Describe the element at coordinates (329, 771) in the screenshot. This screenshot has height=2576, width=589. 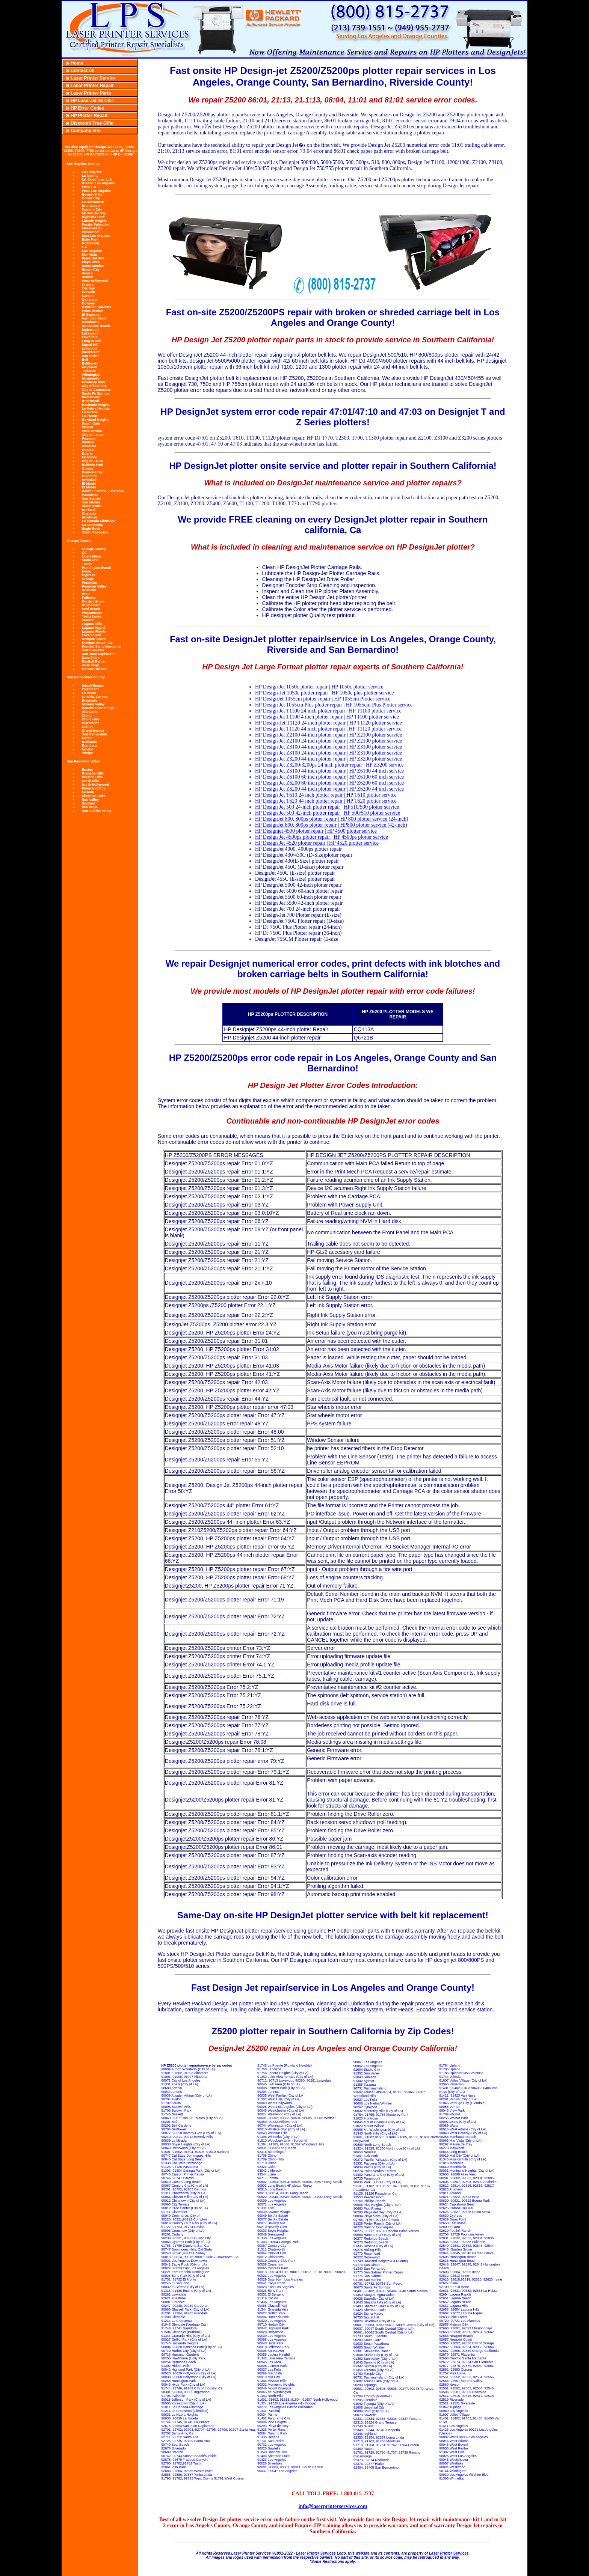
I see `HP Design Jet Z6100 44 inch plotter repair | HP Z6100 44 inch service` at that location.